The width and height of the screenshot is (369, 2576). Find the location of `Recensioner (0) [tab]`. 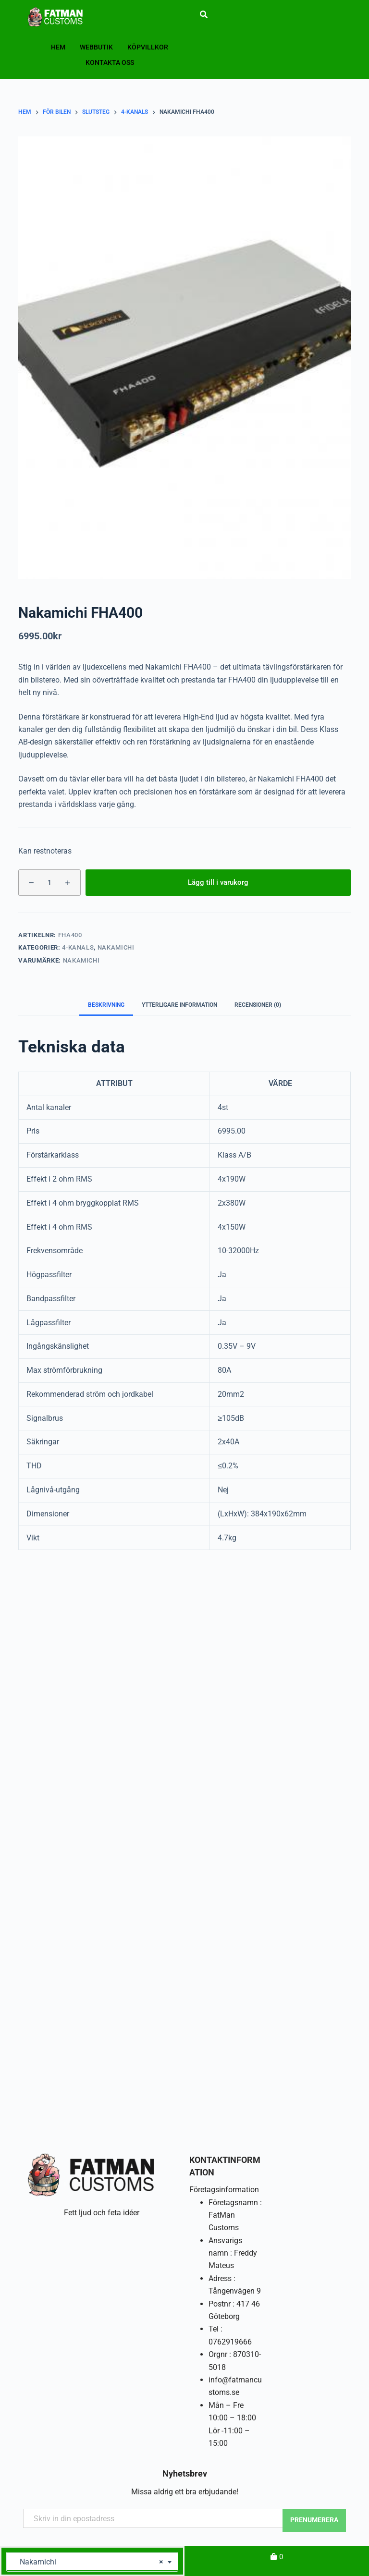

Recensioner (0) [tab] is located at coordinates (257, 1004).